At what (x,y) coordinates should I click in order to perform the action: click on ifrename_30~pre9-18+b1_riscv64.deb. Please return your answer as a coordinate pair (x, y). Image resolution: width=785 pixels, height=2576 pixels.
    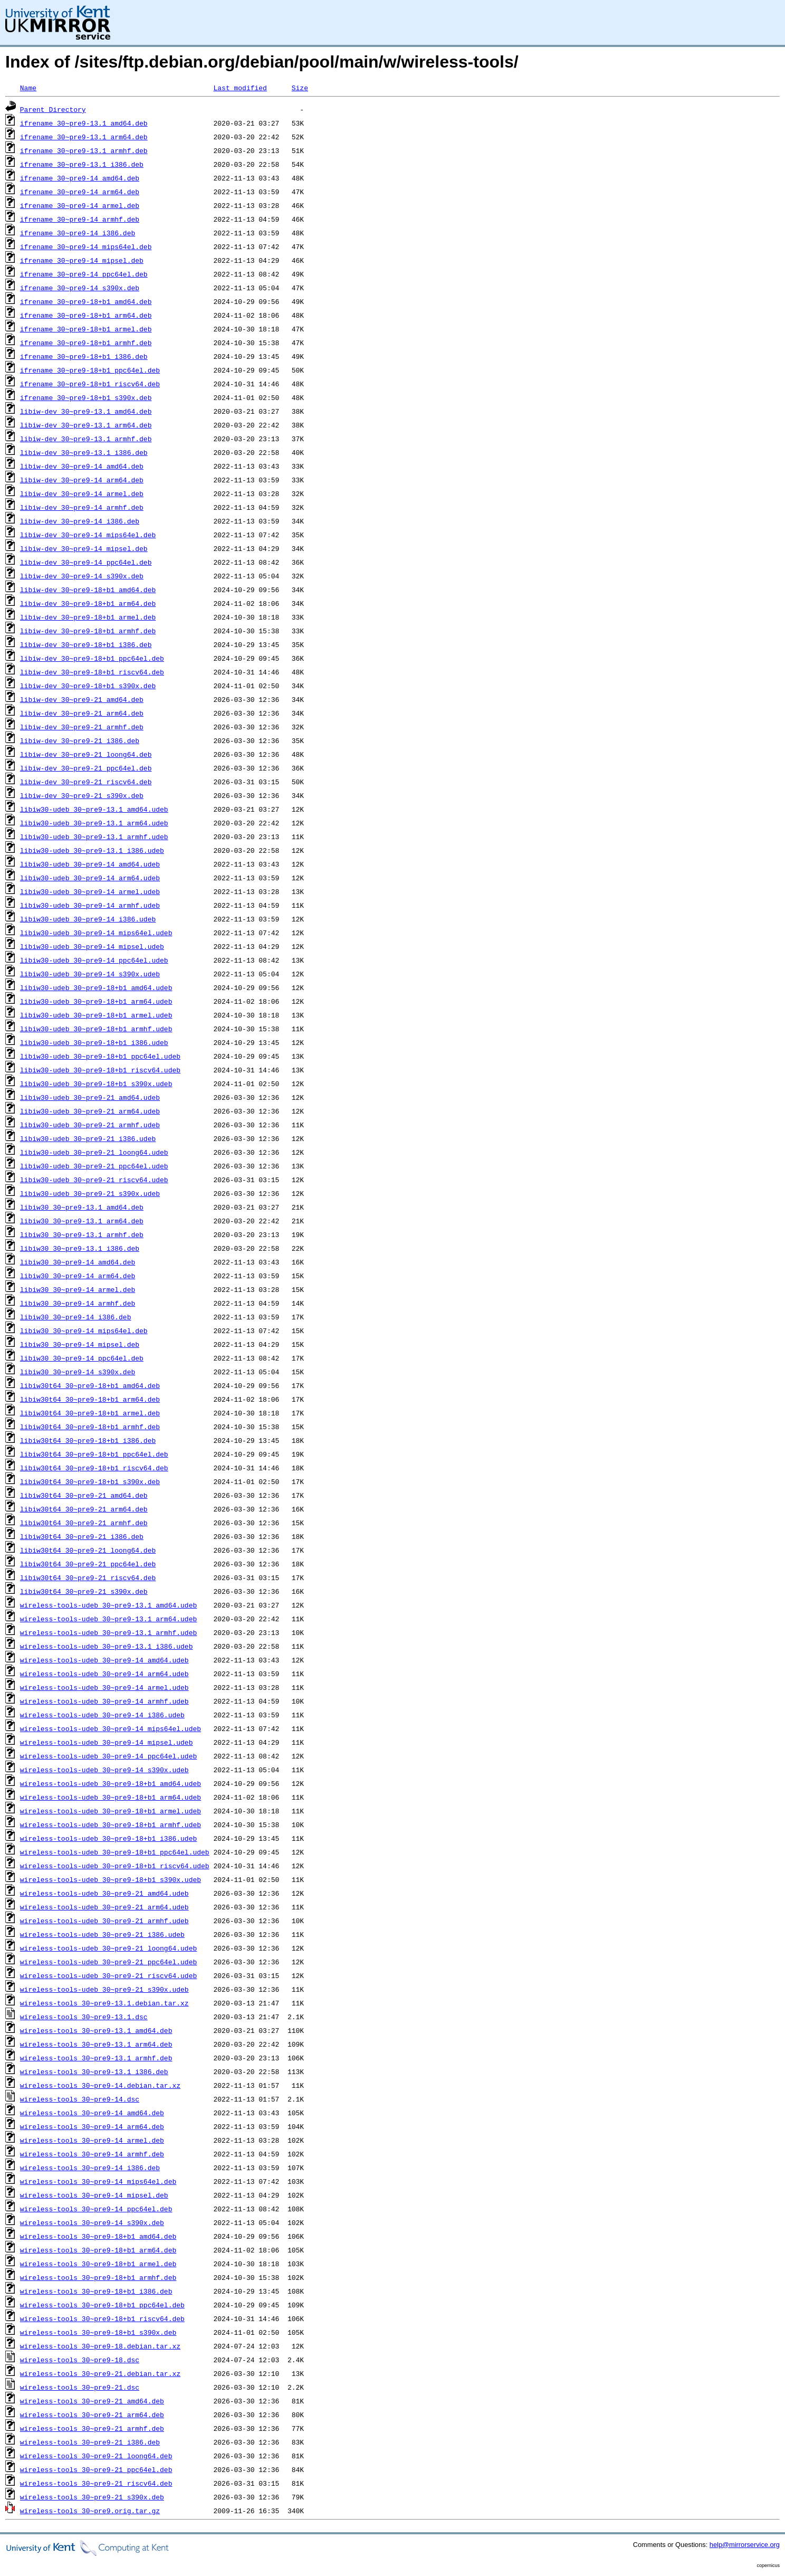
    Looking at the image, I should click on (90, 383).